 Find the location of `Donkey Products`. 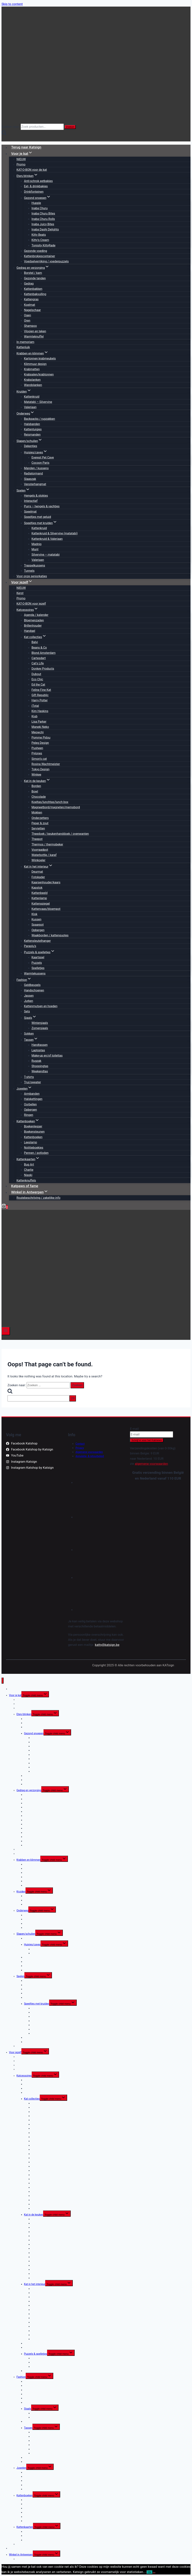

Donkey Products is located at coordinates (43, 668).